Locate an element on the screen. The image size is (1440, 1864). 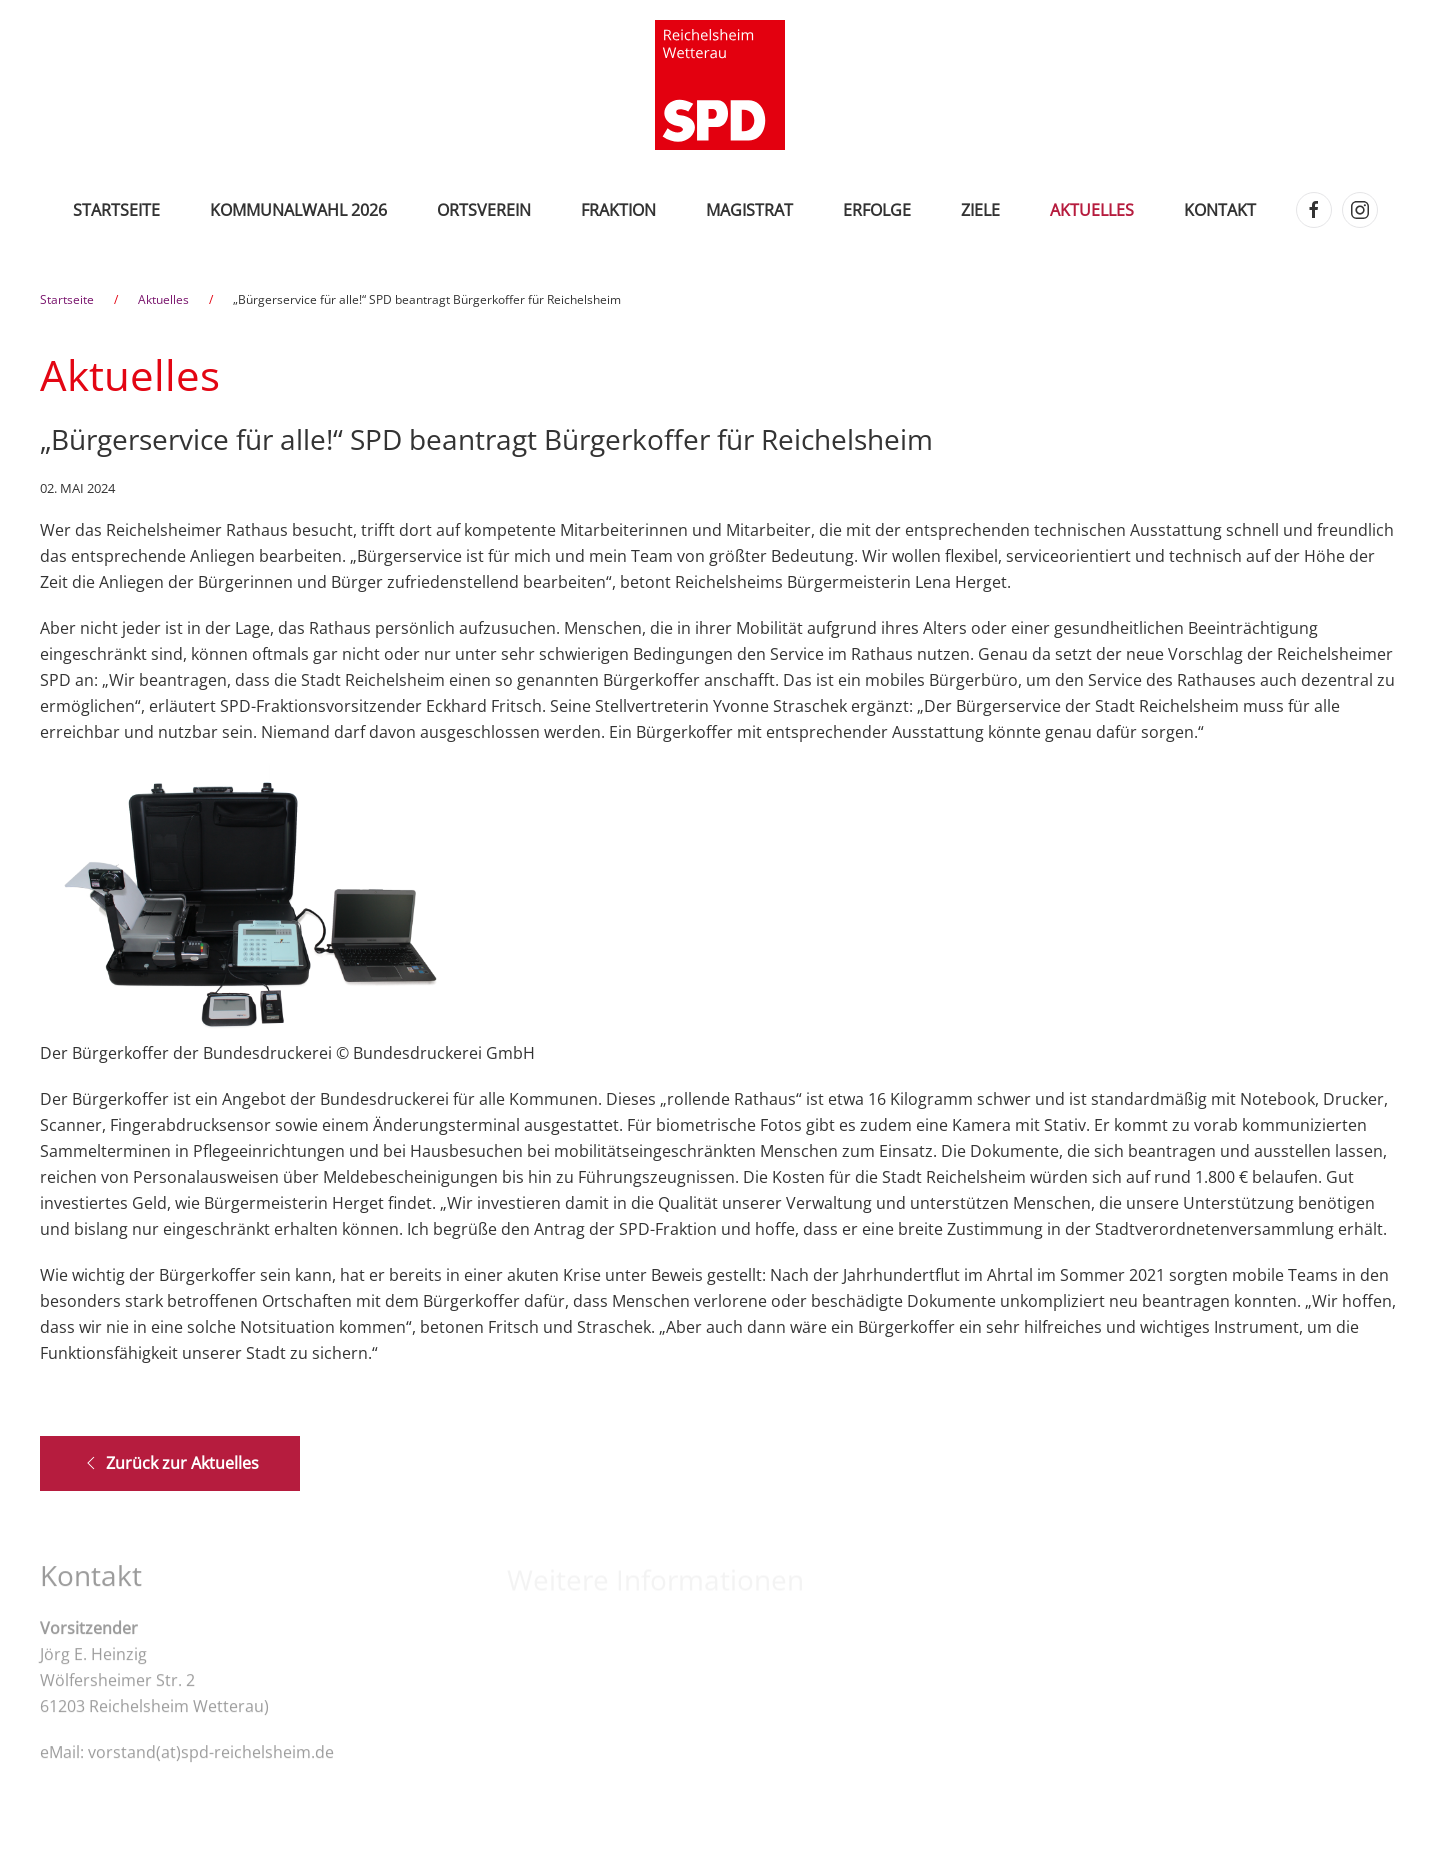
Fraktion is located at coordinates (618, 210).